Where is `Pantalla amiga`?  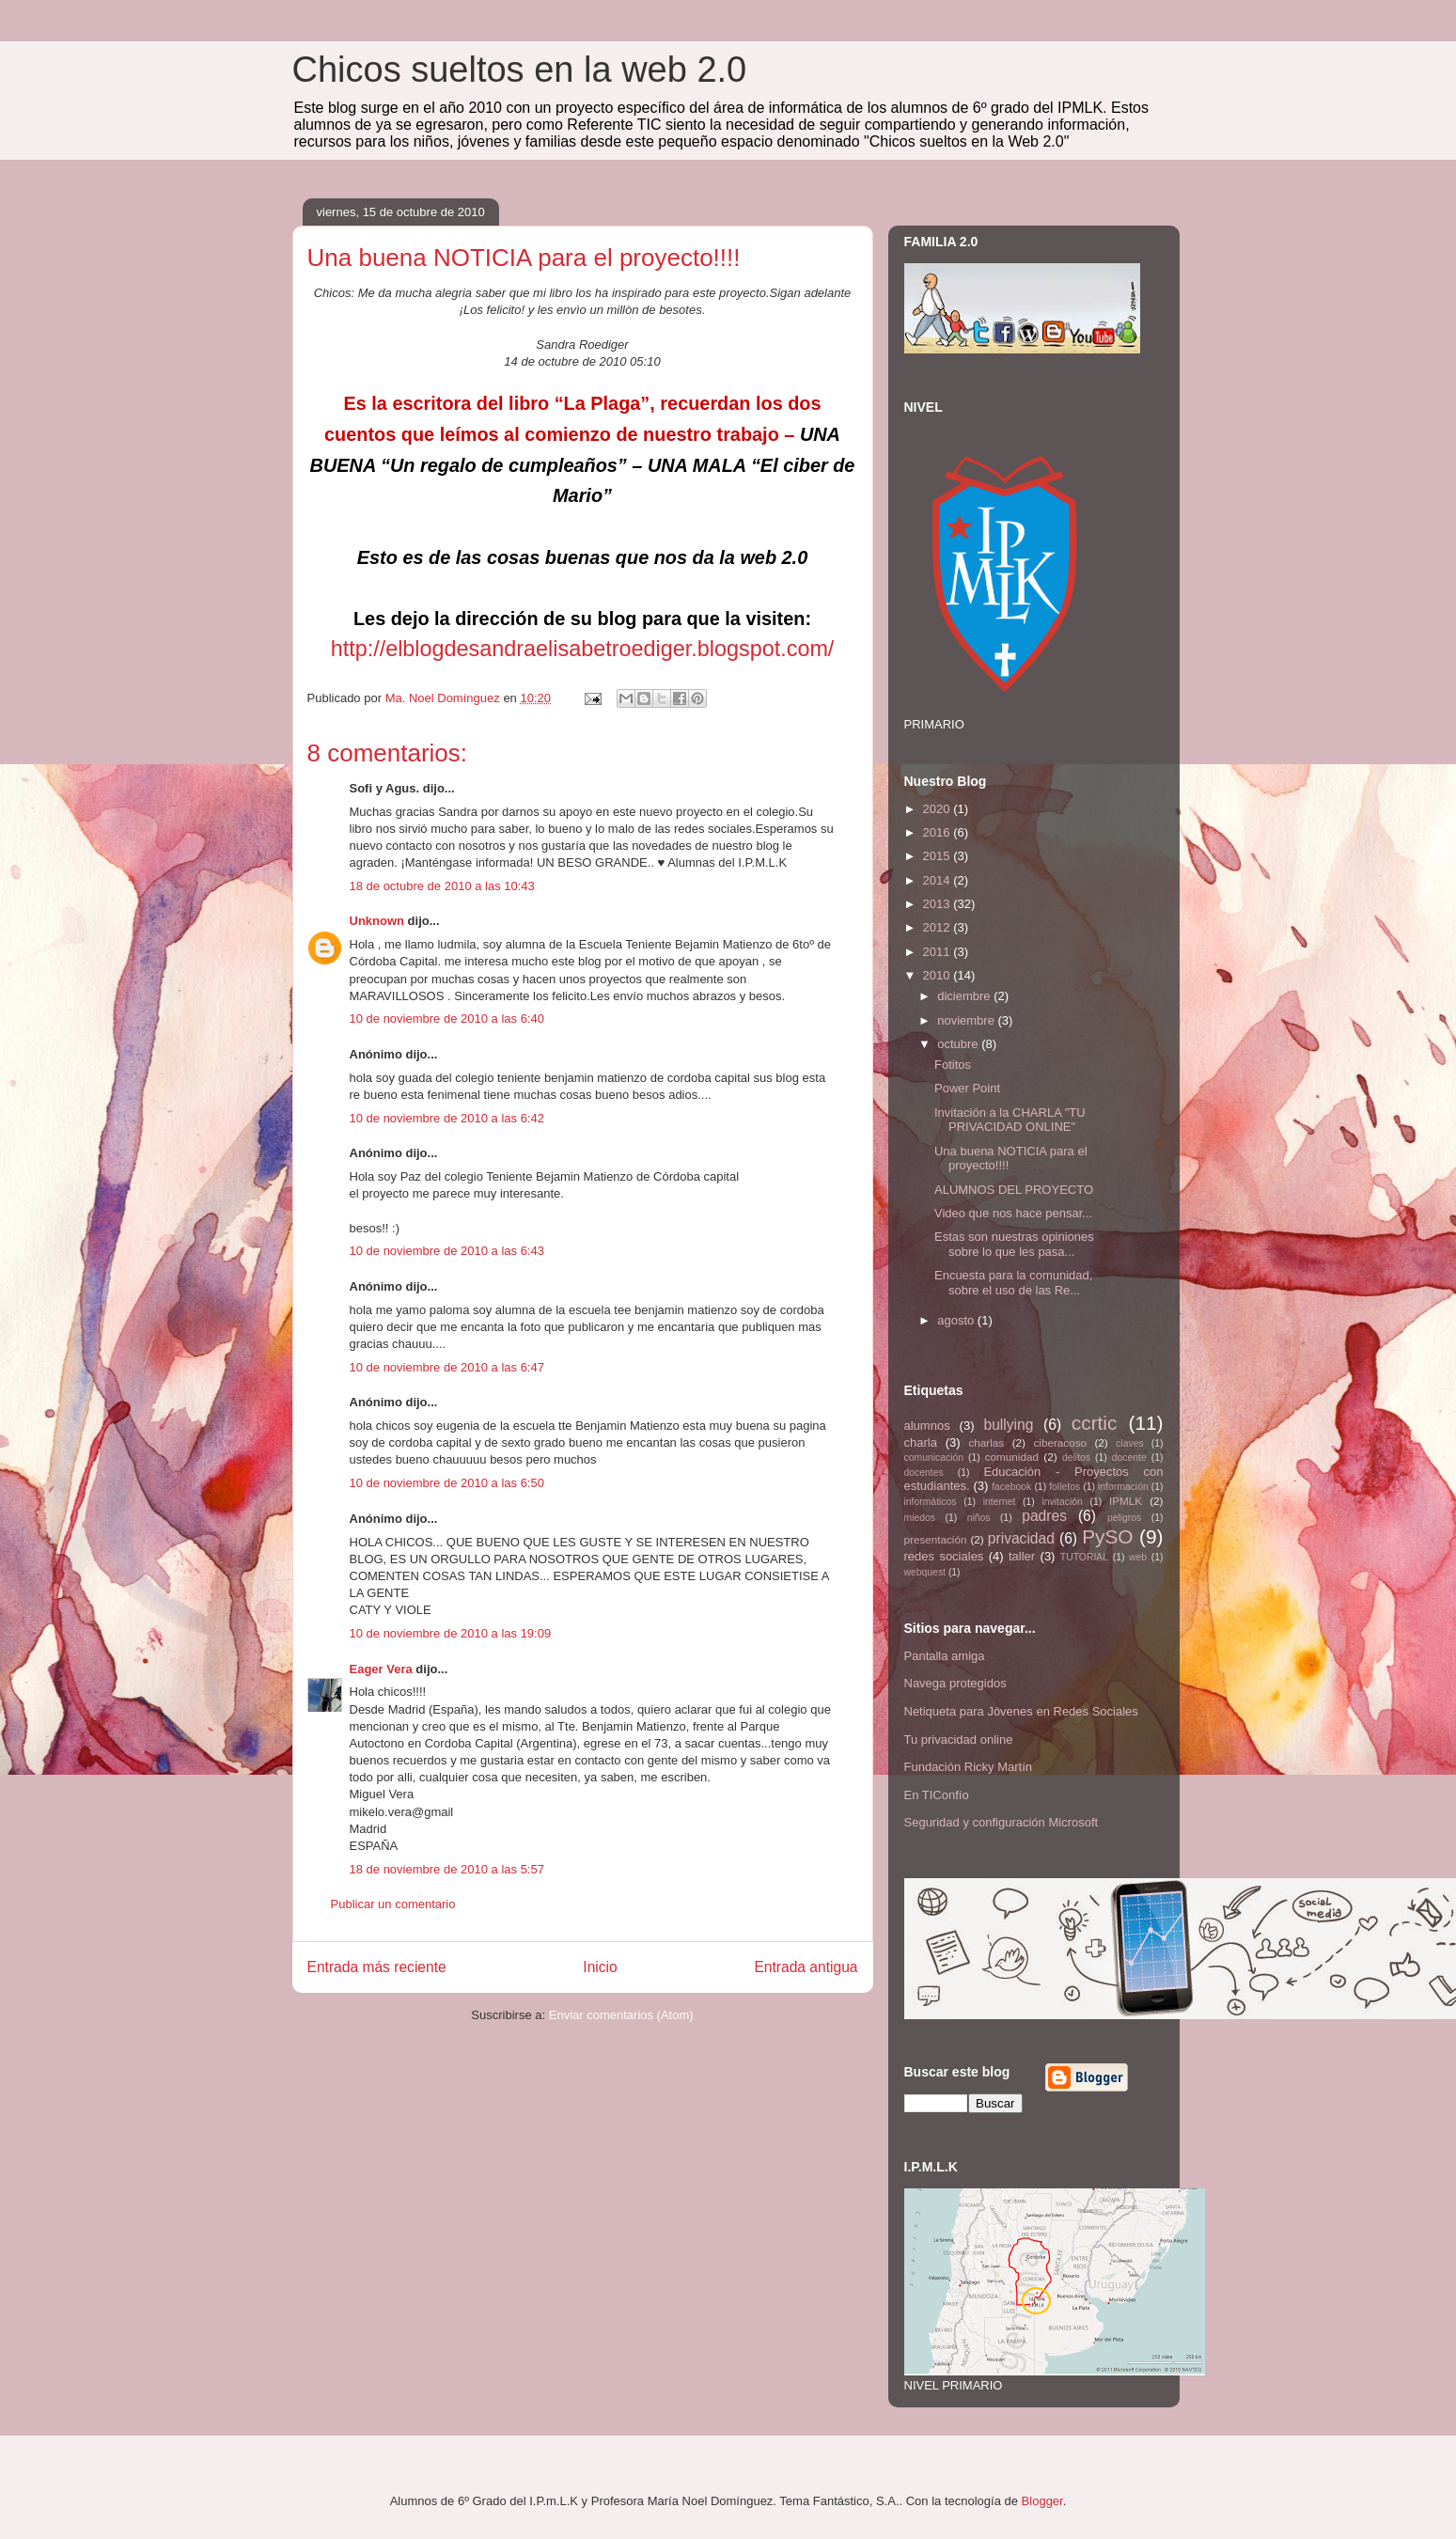
Pantalla amiga is located at coordinates (944, 1656).